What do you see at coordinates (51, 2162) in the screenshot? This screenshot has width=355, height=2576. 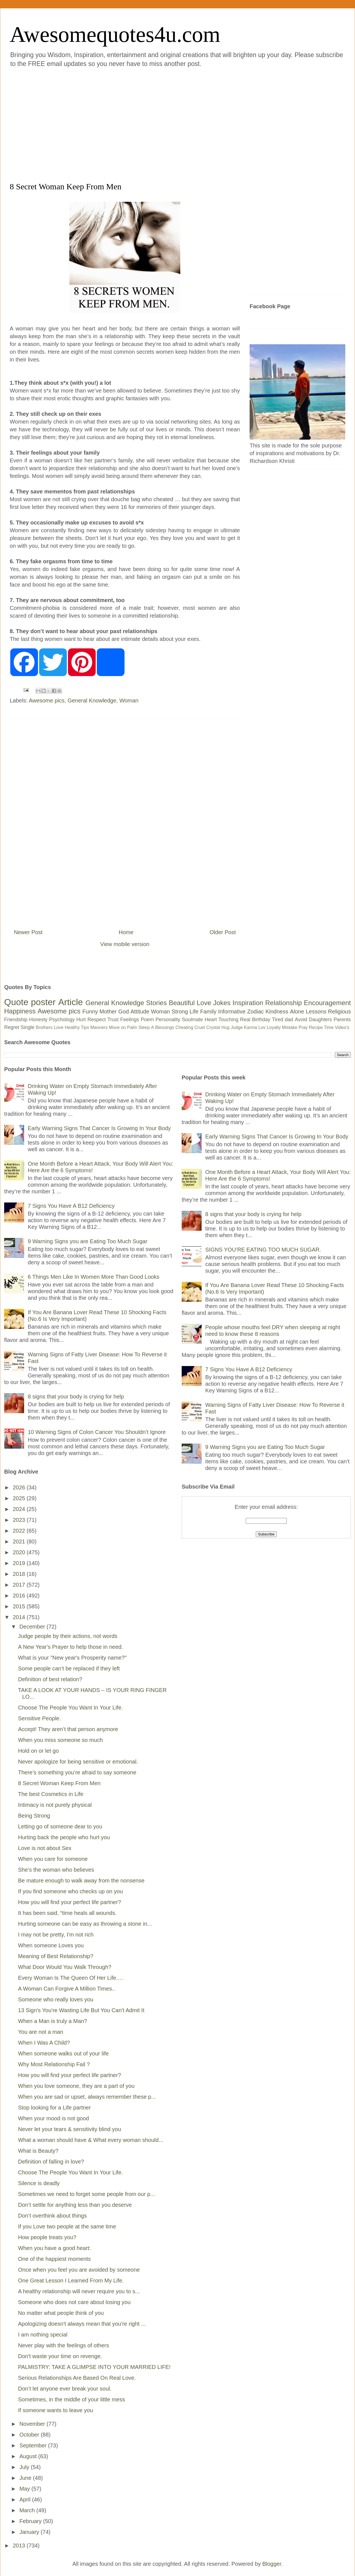 I see `Definition of falling in love?` at bounding box center [51, 2162].